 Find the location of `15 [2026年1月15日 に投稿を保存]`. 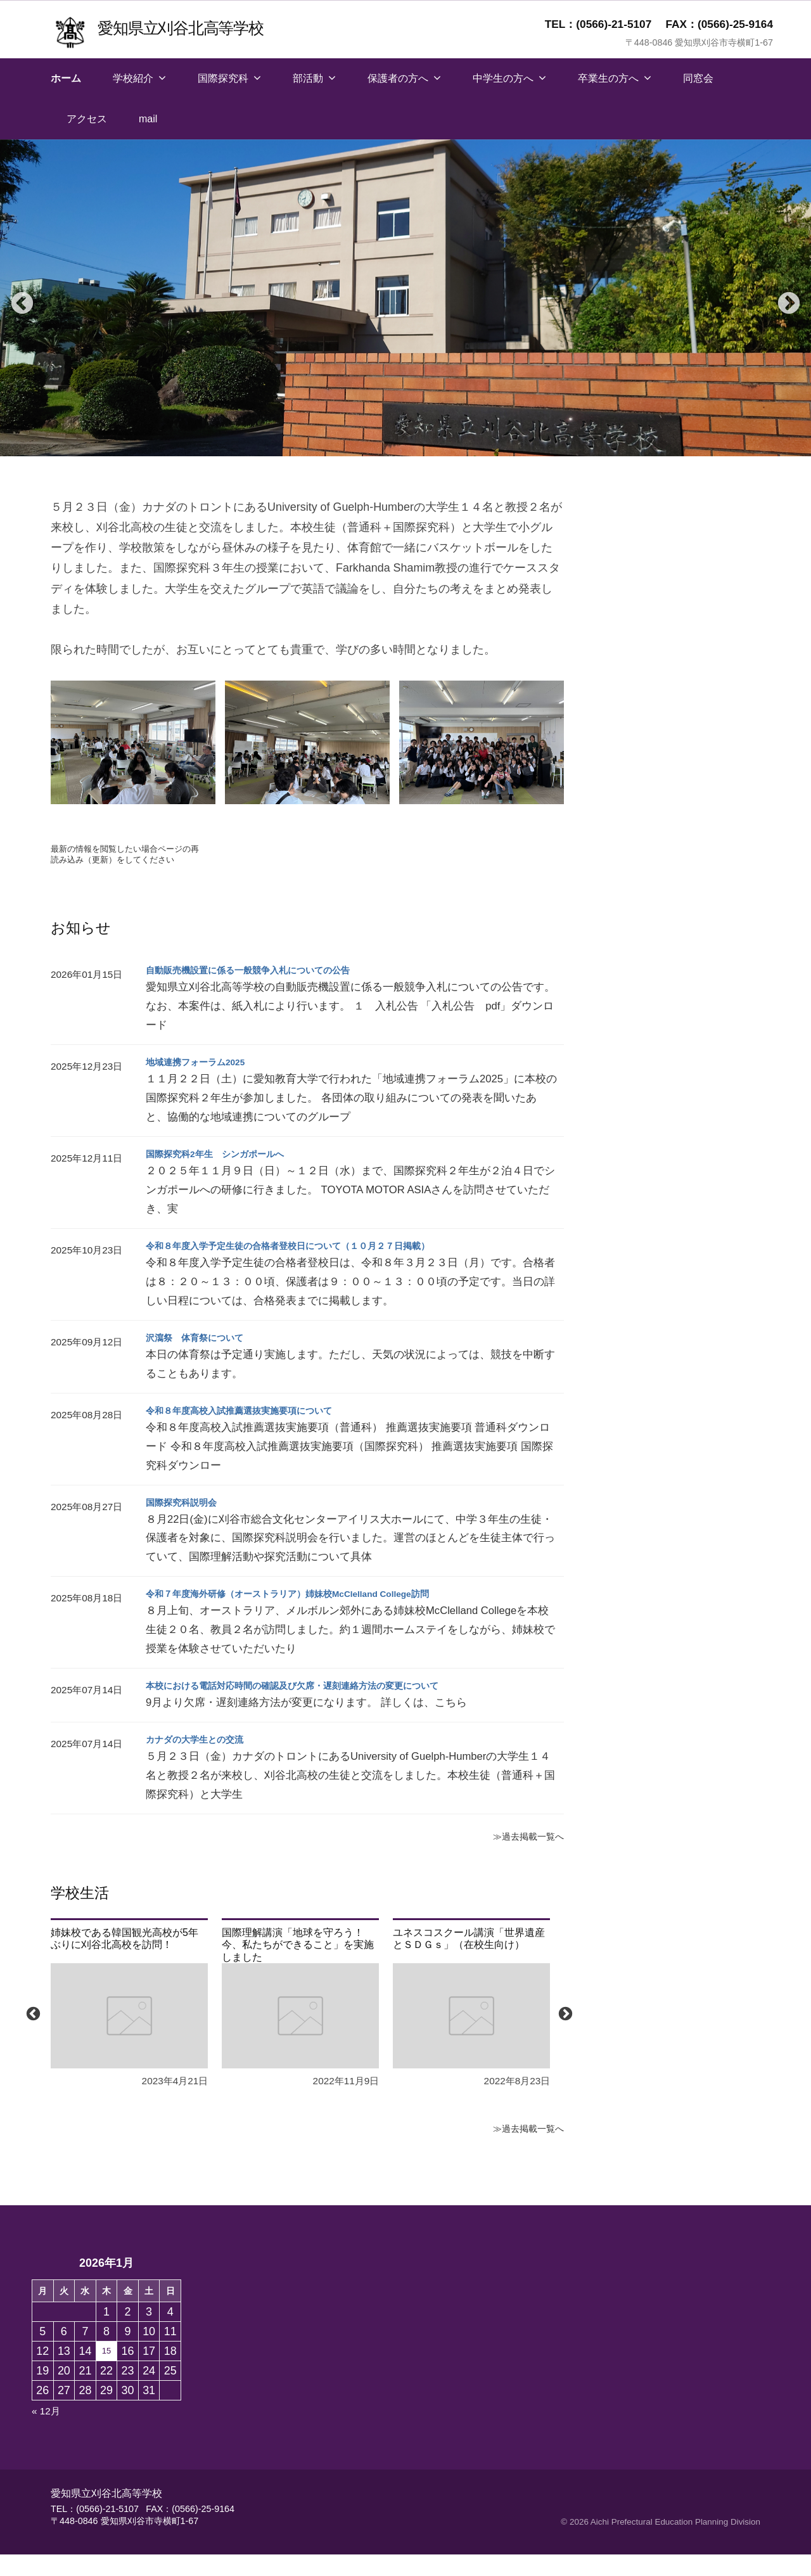

15 [2026年1月15日 に投稿を保存] is located at coordinates (106, 2373).